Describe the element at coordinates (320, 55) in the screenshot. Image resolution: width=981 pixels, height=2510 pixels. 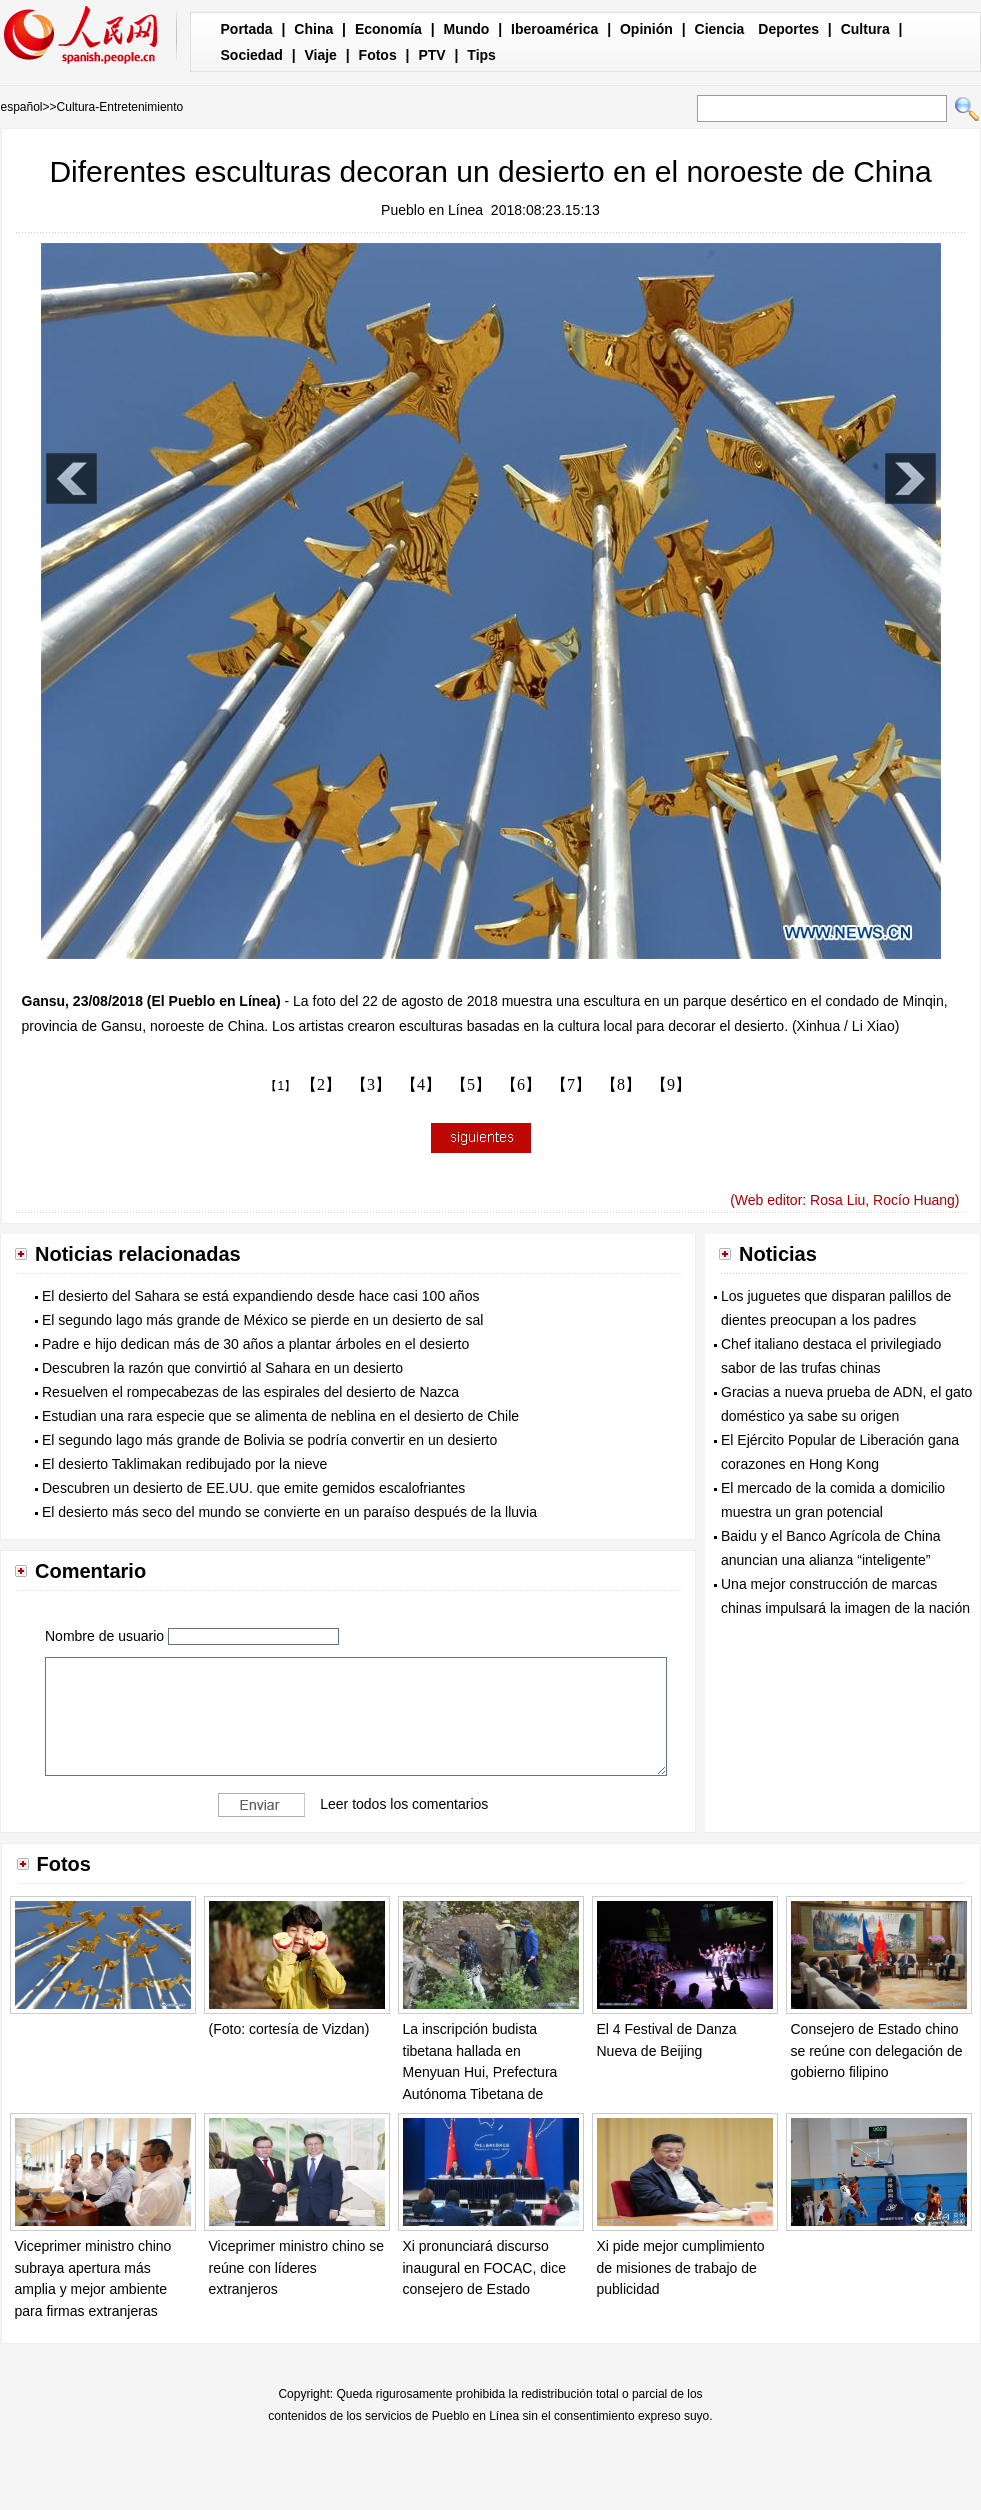
I see `Viaje` at that location.